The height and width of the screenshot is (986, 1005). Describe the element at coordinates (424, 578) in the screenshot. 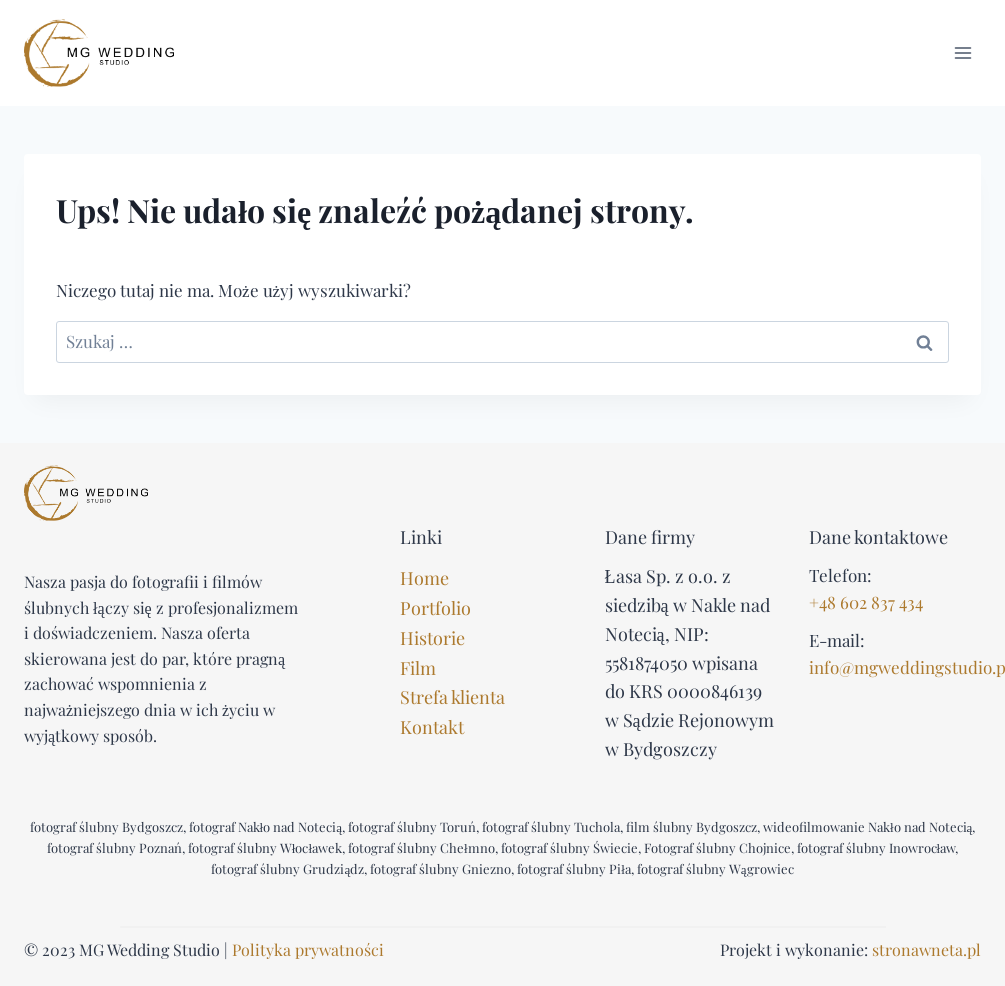

I see `Home` at that location.